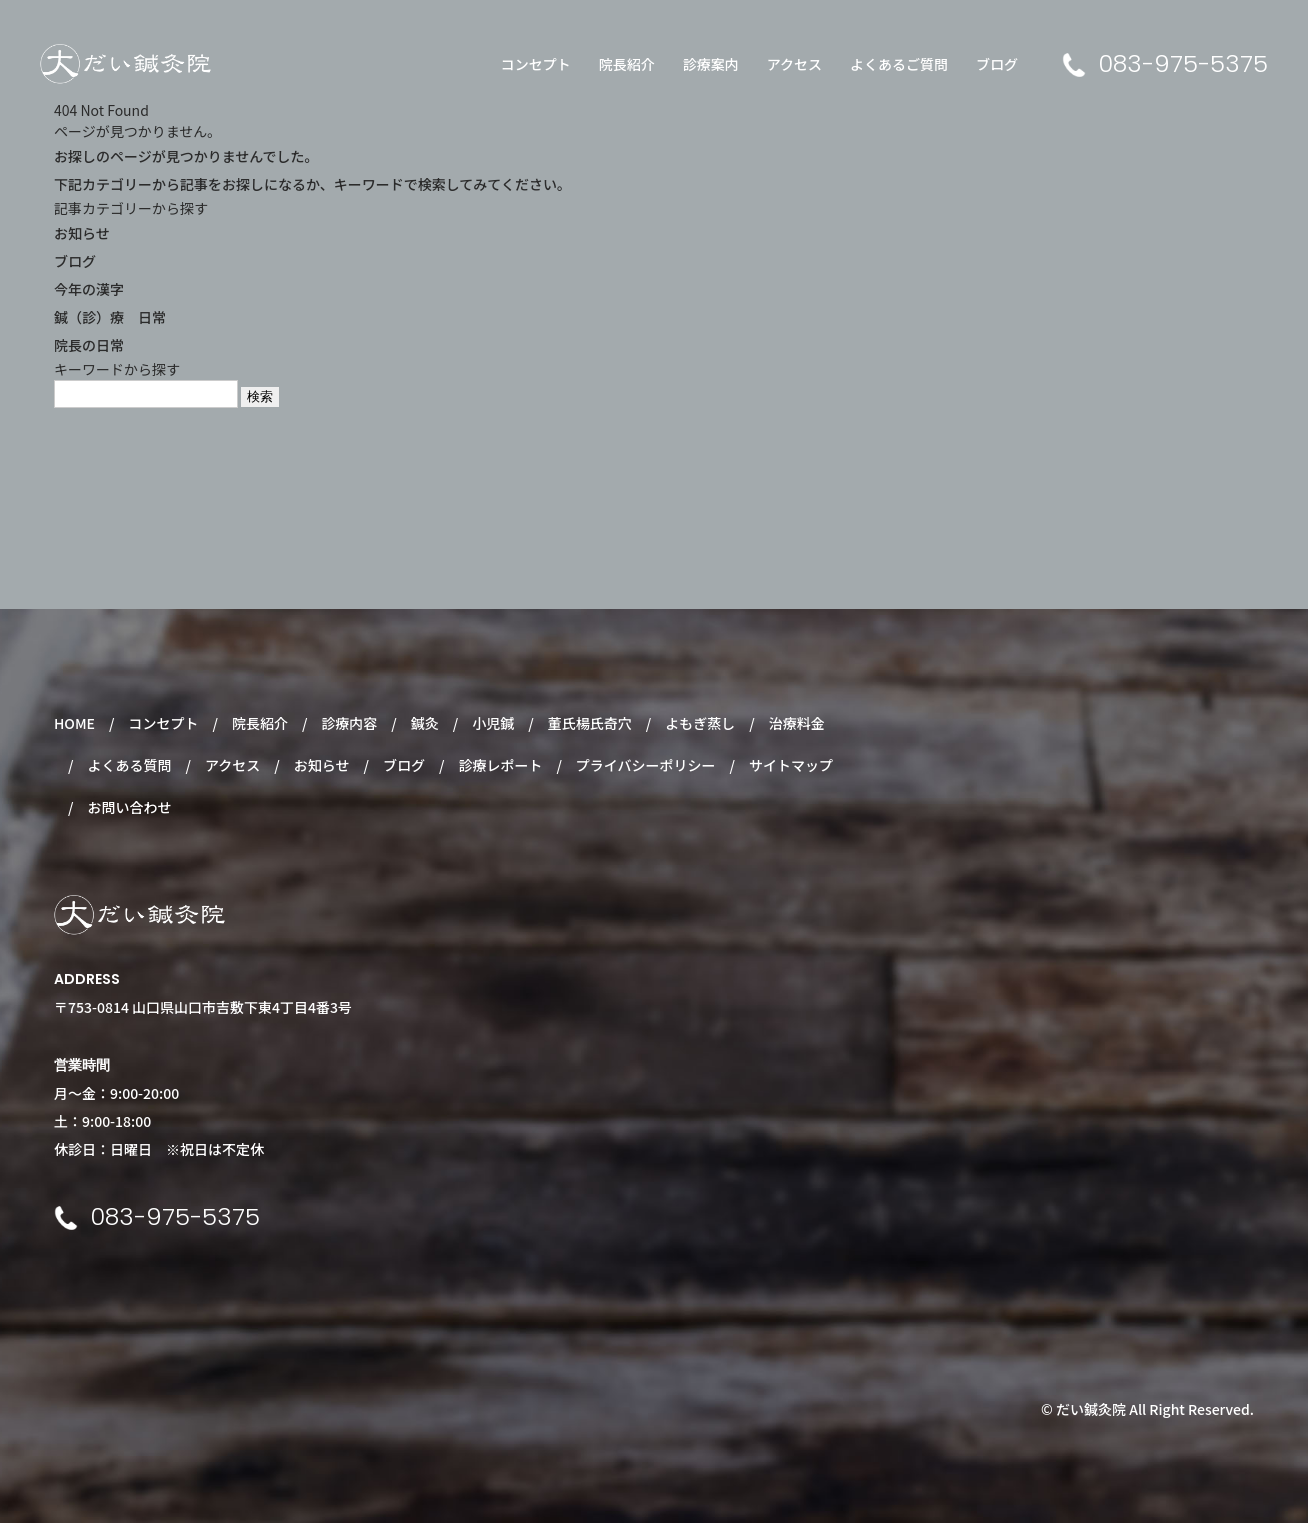  What do you see at coordinates (500, 765) in the screenshot?
I see `診療レポート` at bounding box center [500, 765].